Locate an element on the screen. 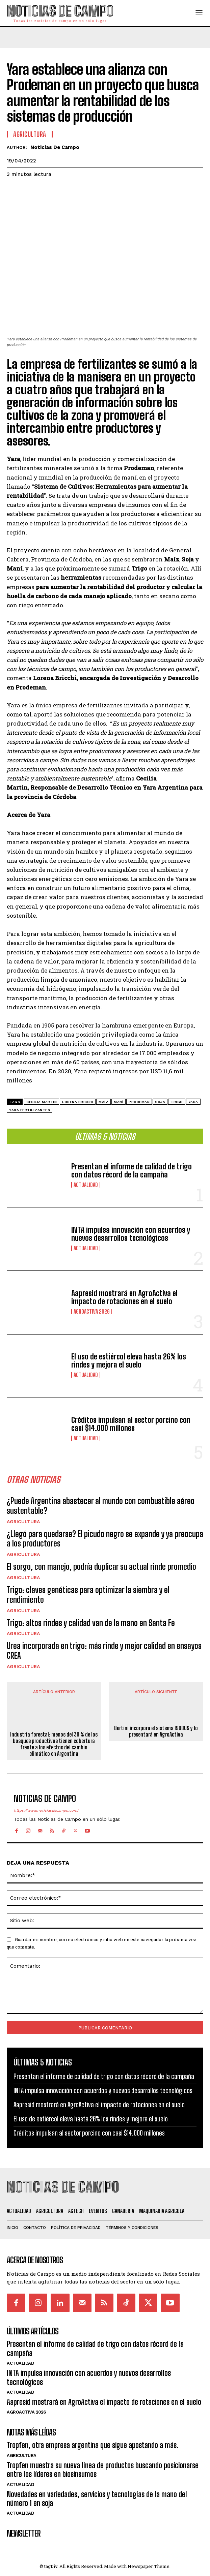  Lorena Bricchi is located at coordinates (77, 1102).